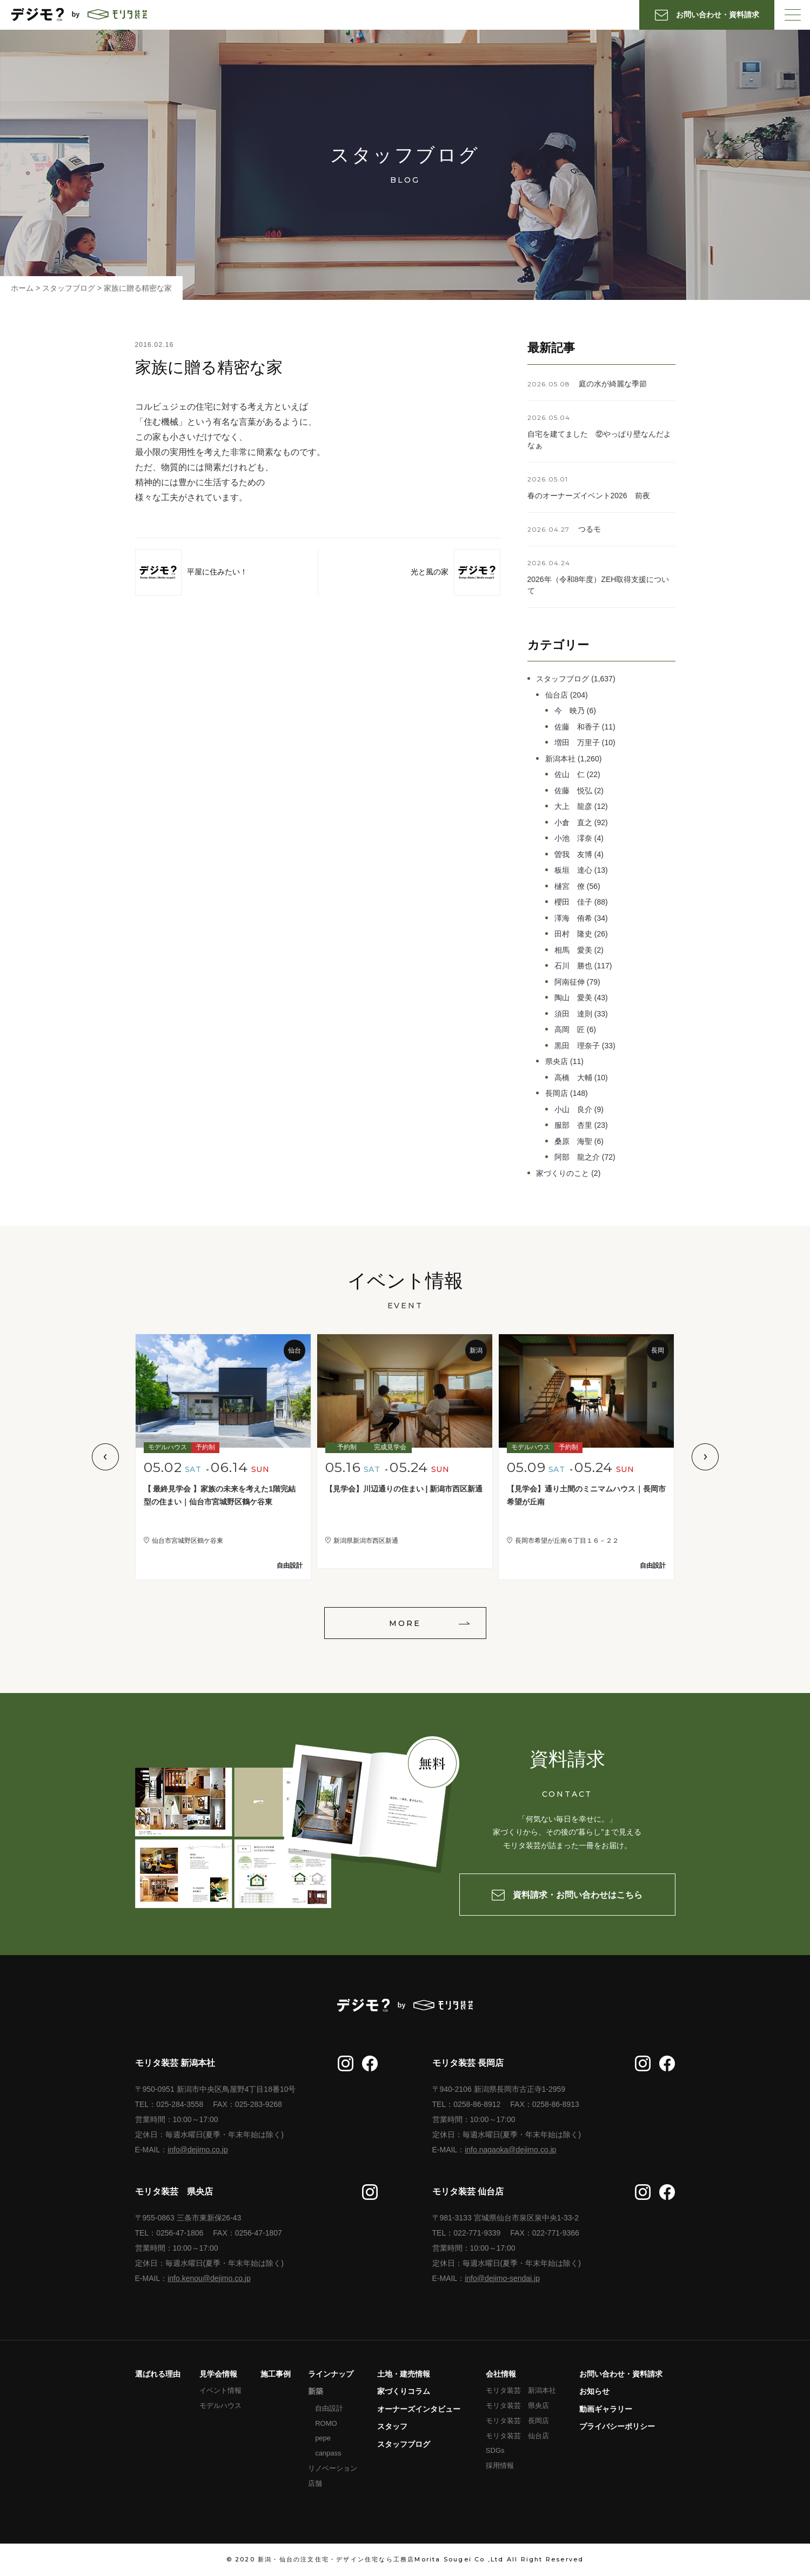  Describe the element at coordinates (220, 2390) in the screenshot. I see `イベント情報` at that location.